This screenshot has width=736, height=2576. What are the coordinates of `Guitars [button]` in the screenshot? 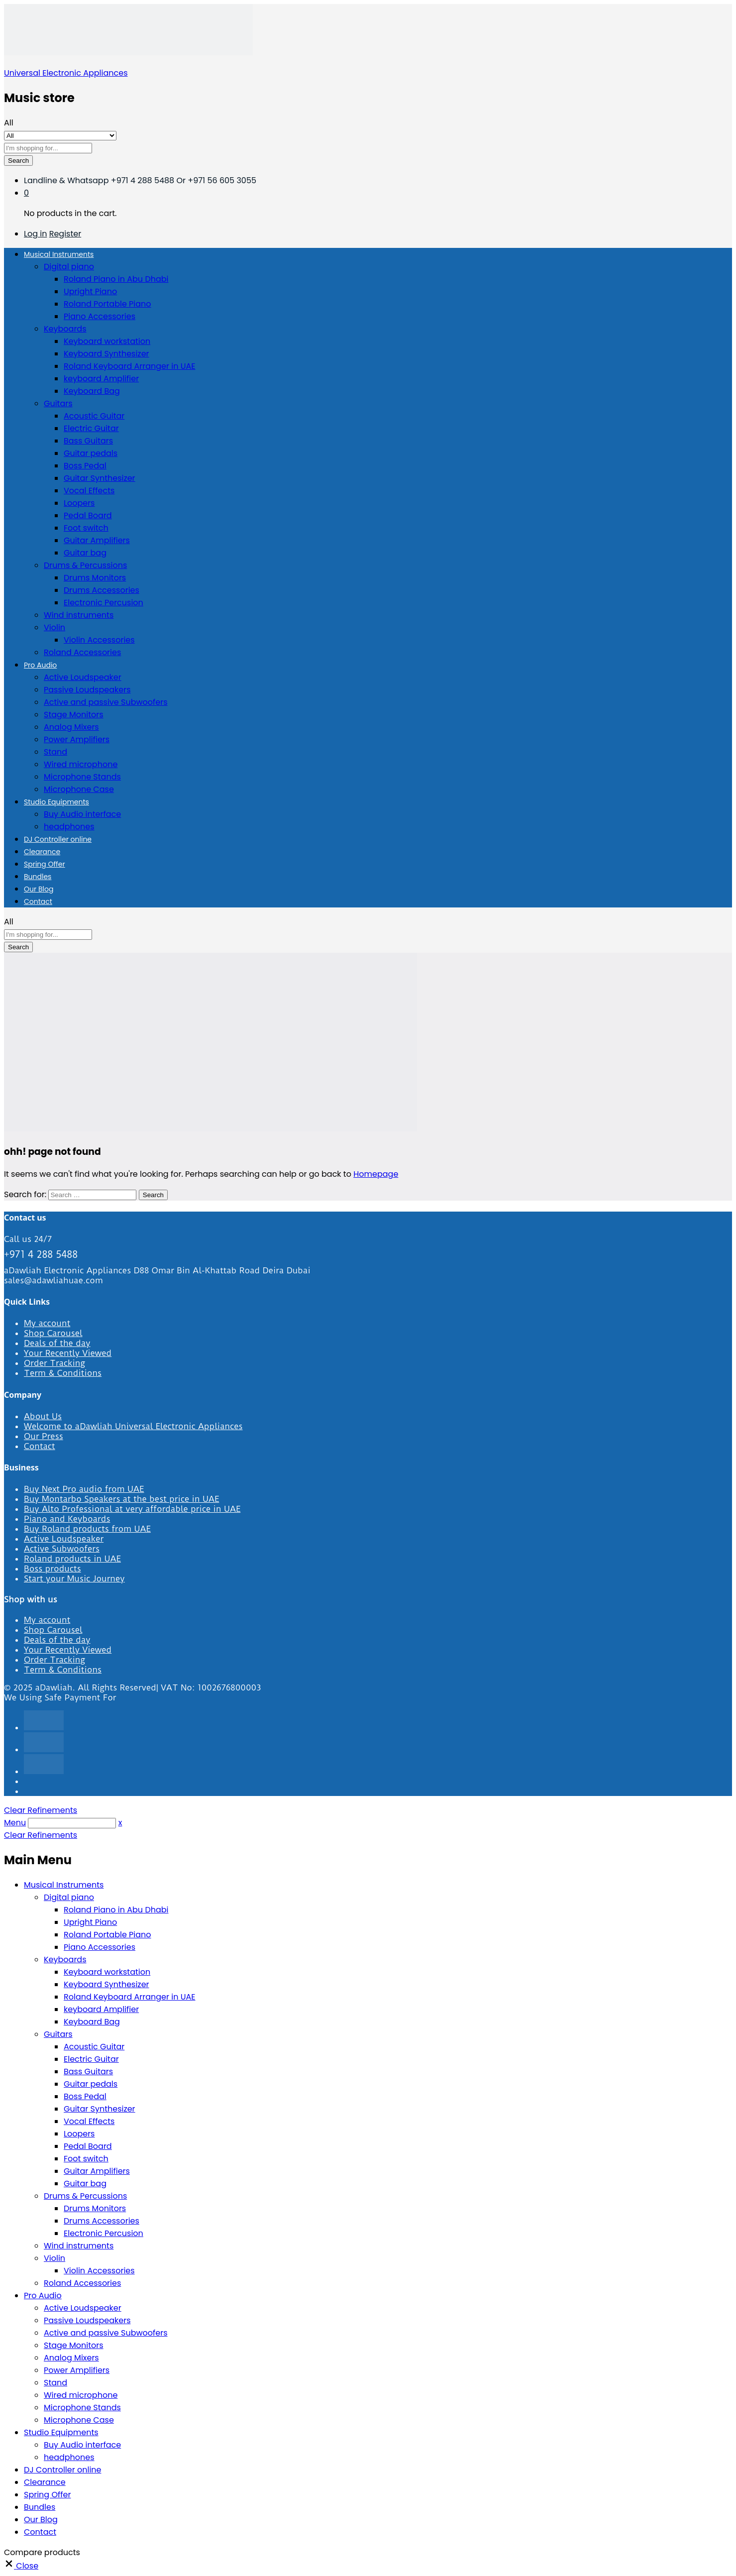 It's located at (58, 403).